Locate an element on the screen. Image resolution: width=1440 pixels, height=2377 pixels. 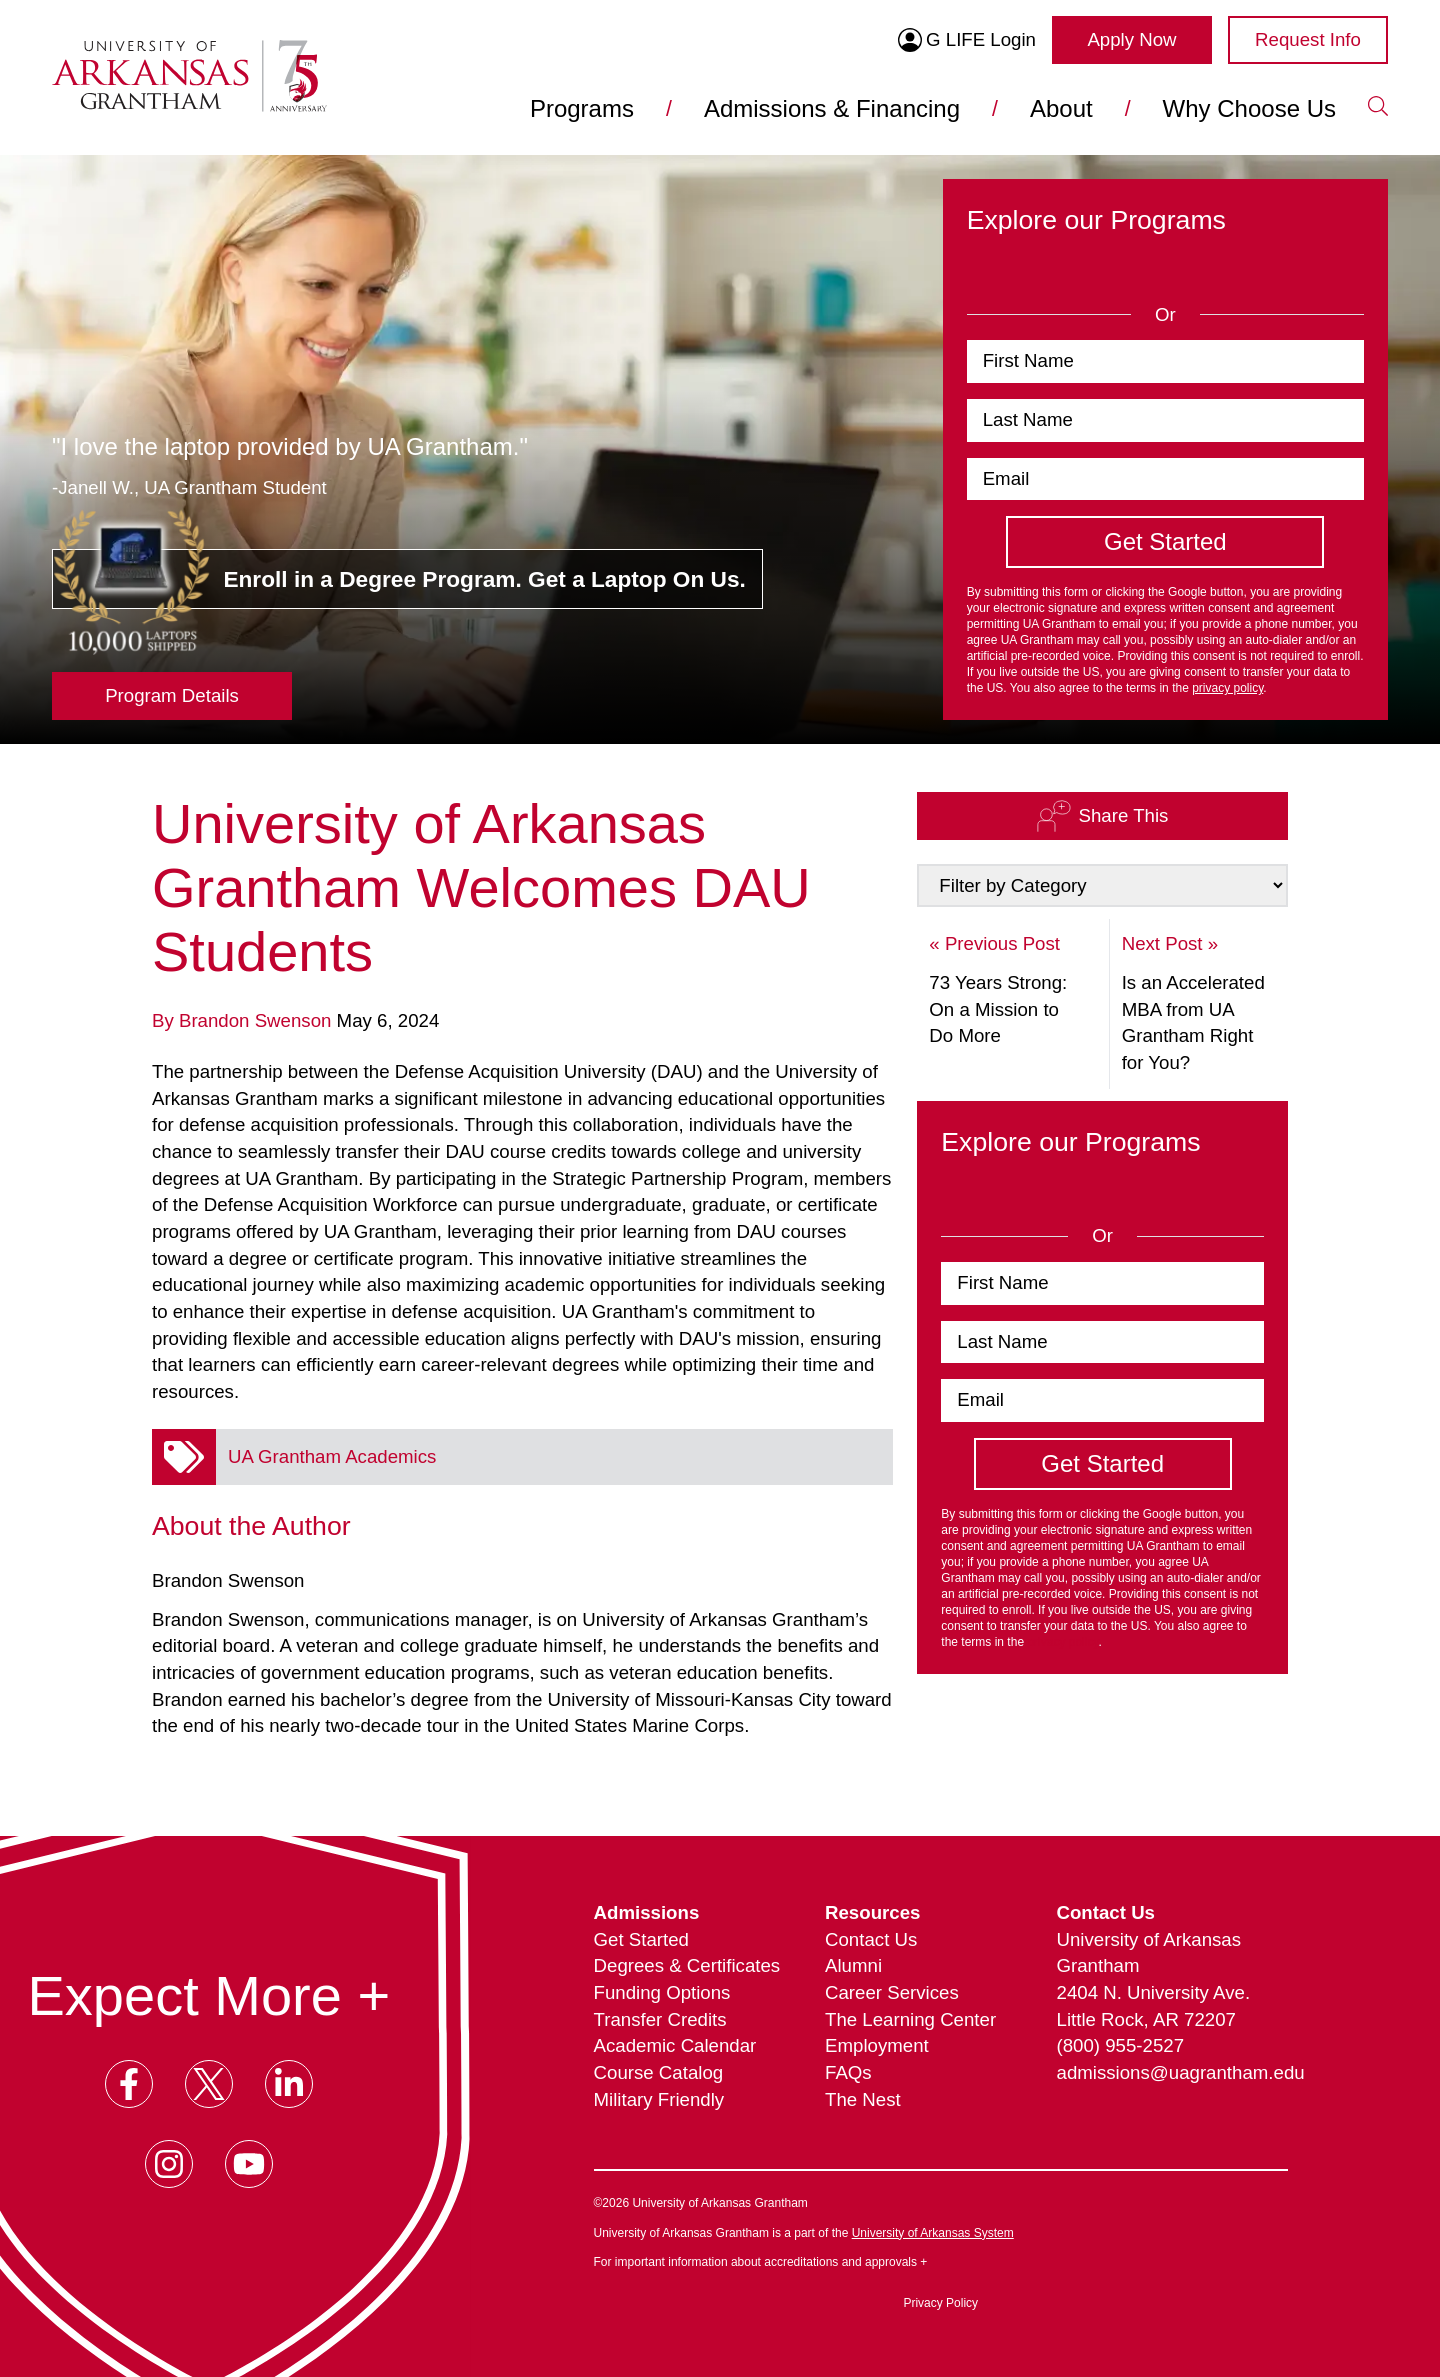
Degrees & Certificates is located at coordinates (687, 1965).